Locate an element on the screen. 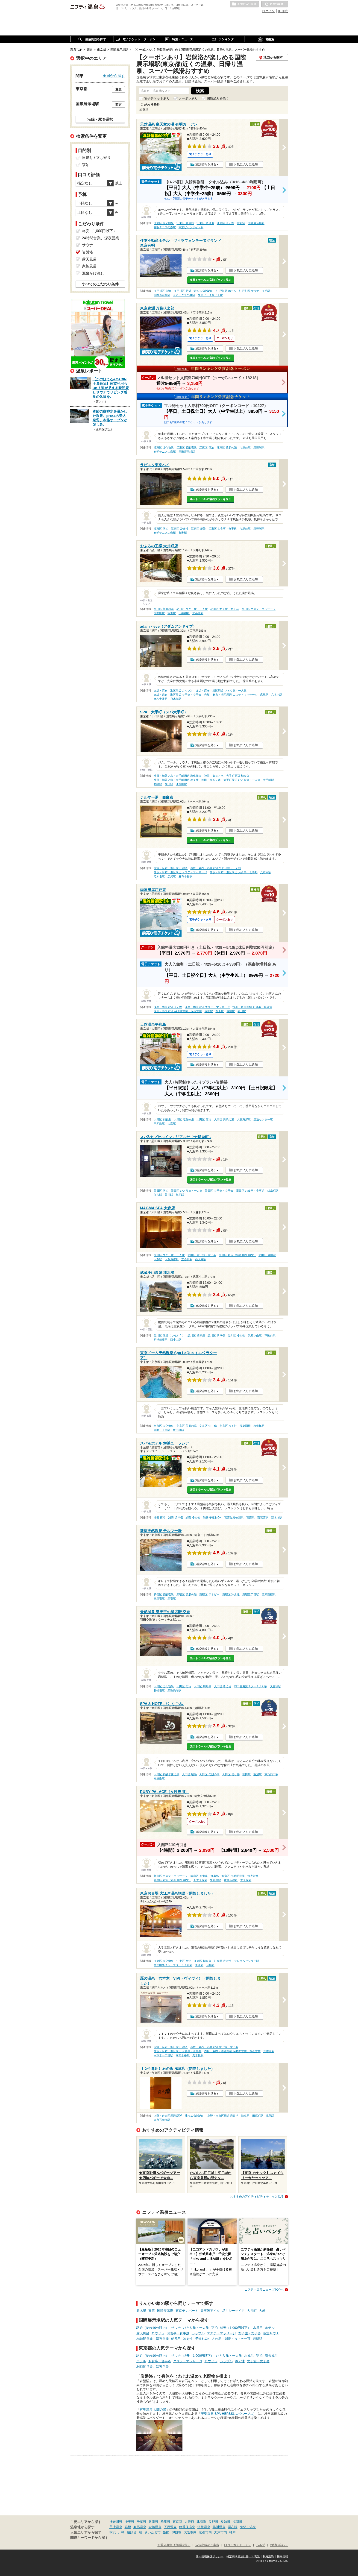  平和島駅 is located at coordinates (159, 1123).